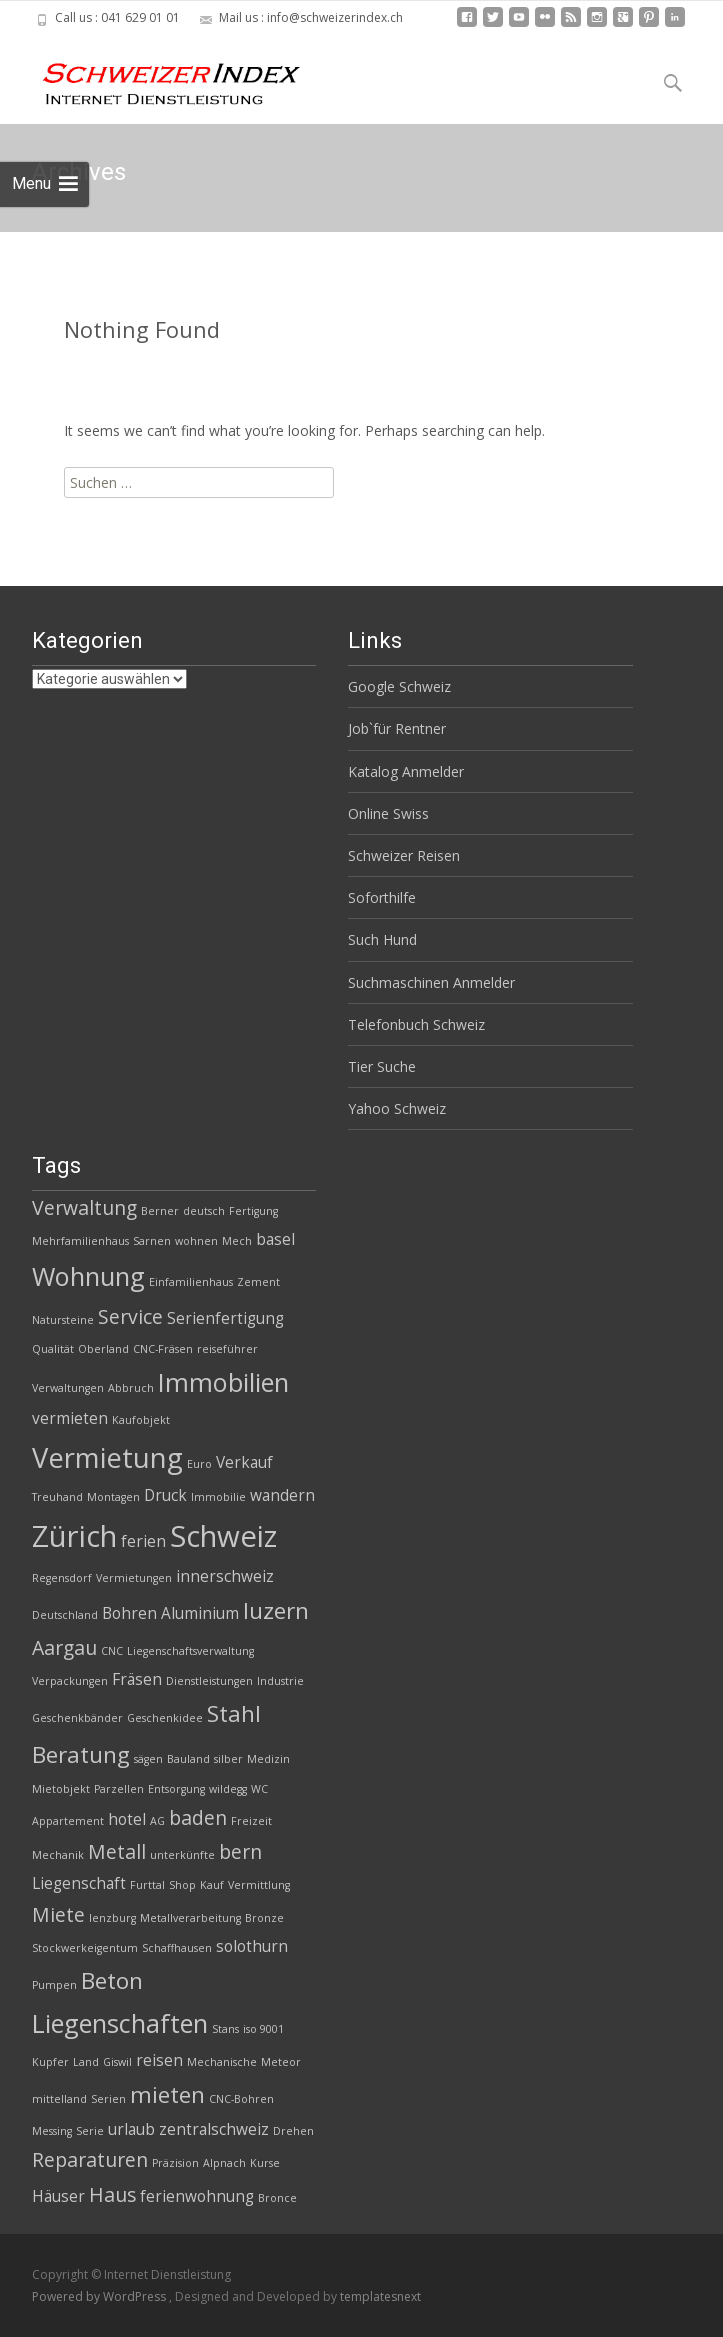 This screenshot has height=2337, width=723. Describe the element at coordinates (160, 1211) in the screenshot. I see `Berner [Berner (2 Einträge)]` at that location.